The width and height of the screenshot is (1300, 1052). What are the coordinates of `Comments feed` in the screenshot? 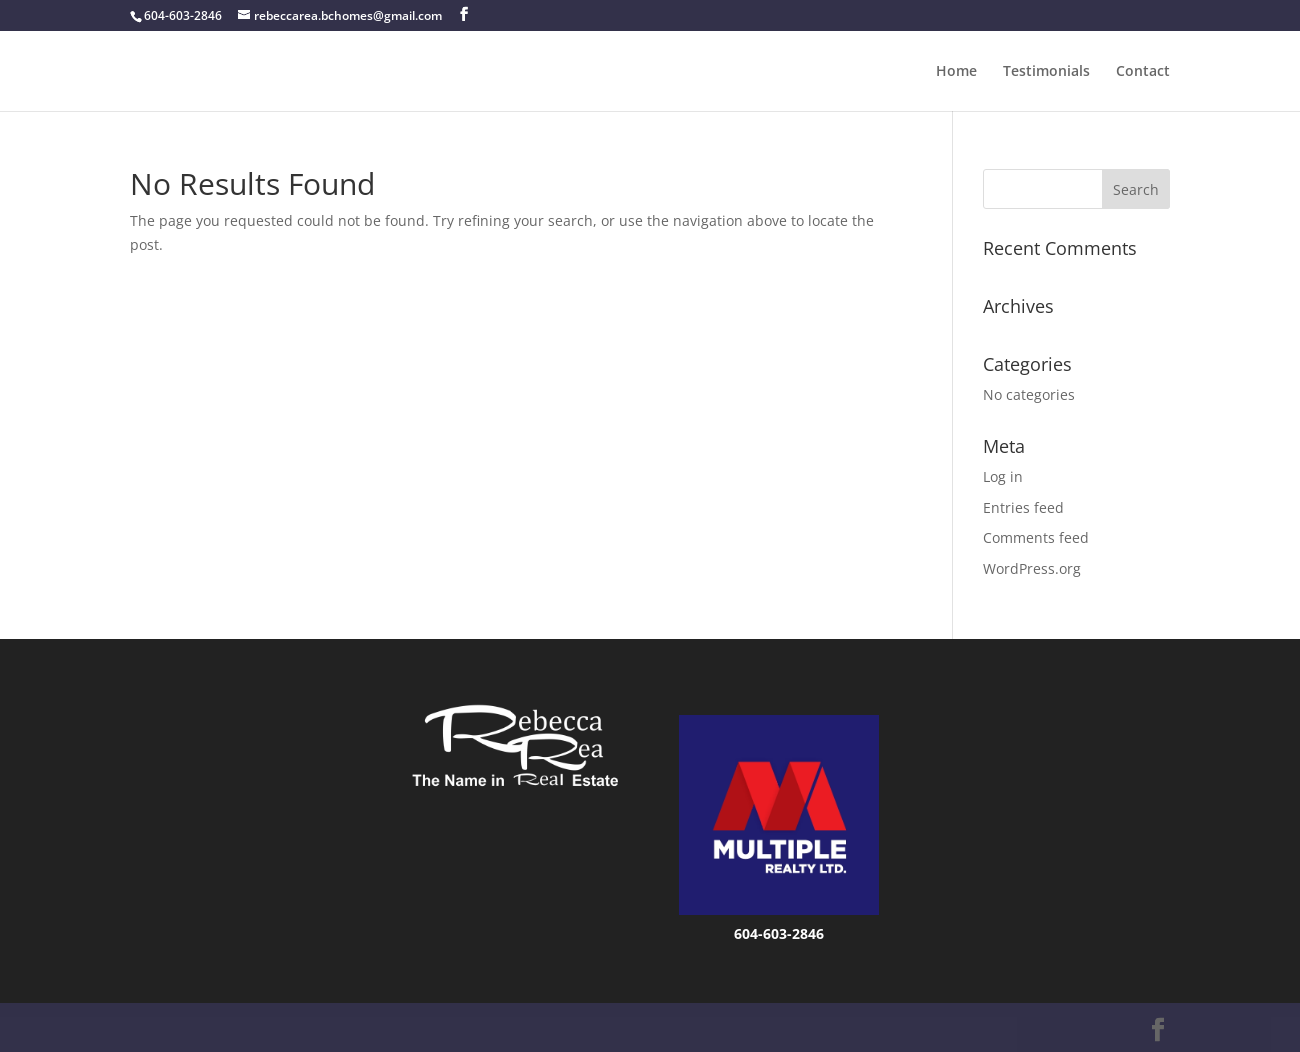 It's located at (1036, 537).